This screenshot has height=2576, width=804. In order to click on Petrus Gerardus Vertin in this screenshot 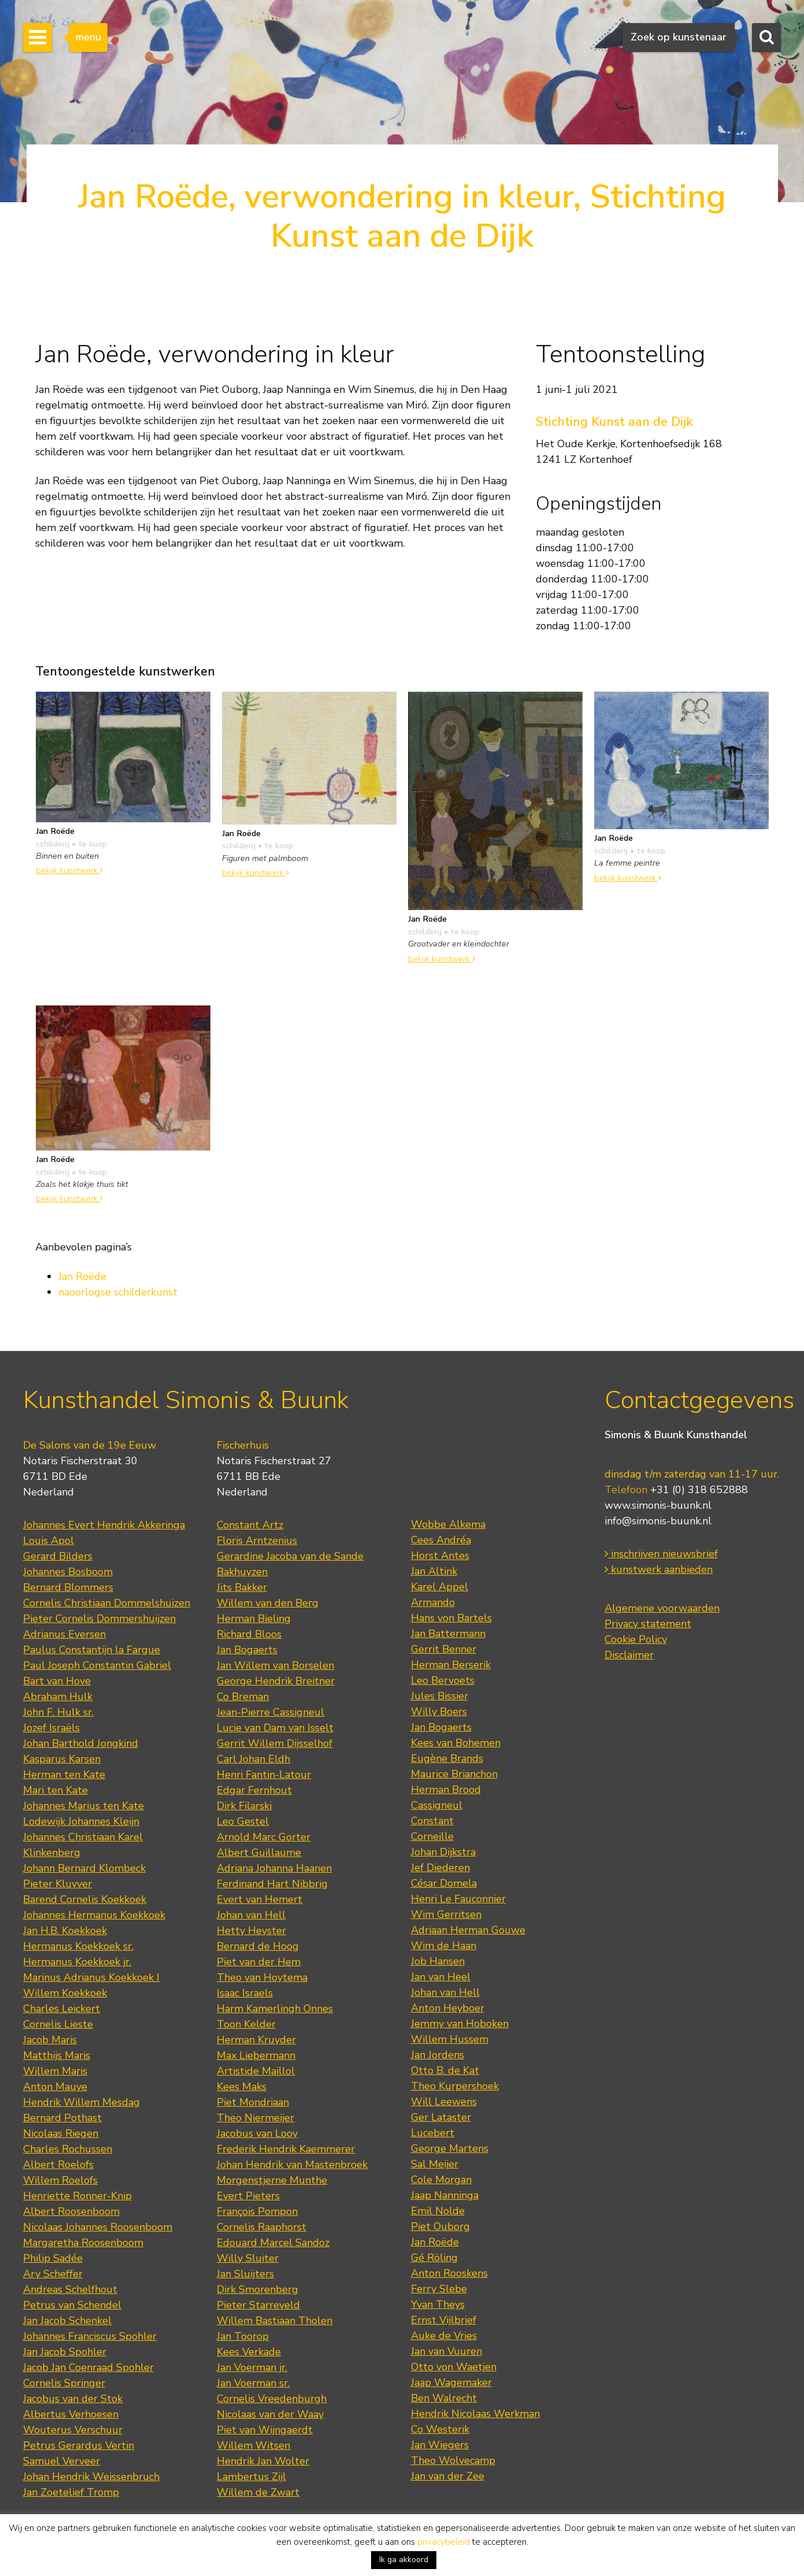, I will do `click(78, 2445)`.